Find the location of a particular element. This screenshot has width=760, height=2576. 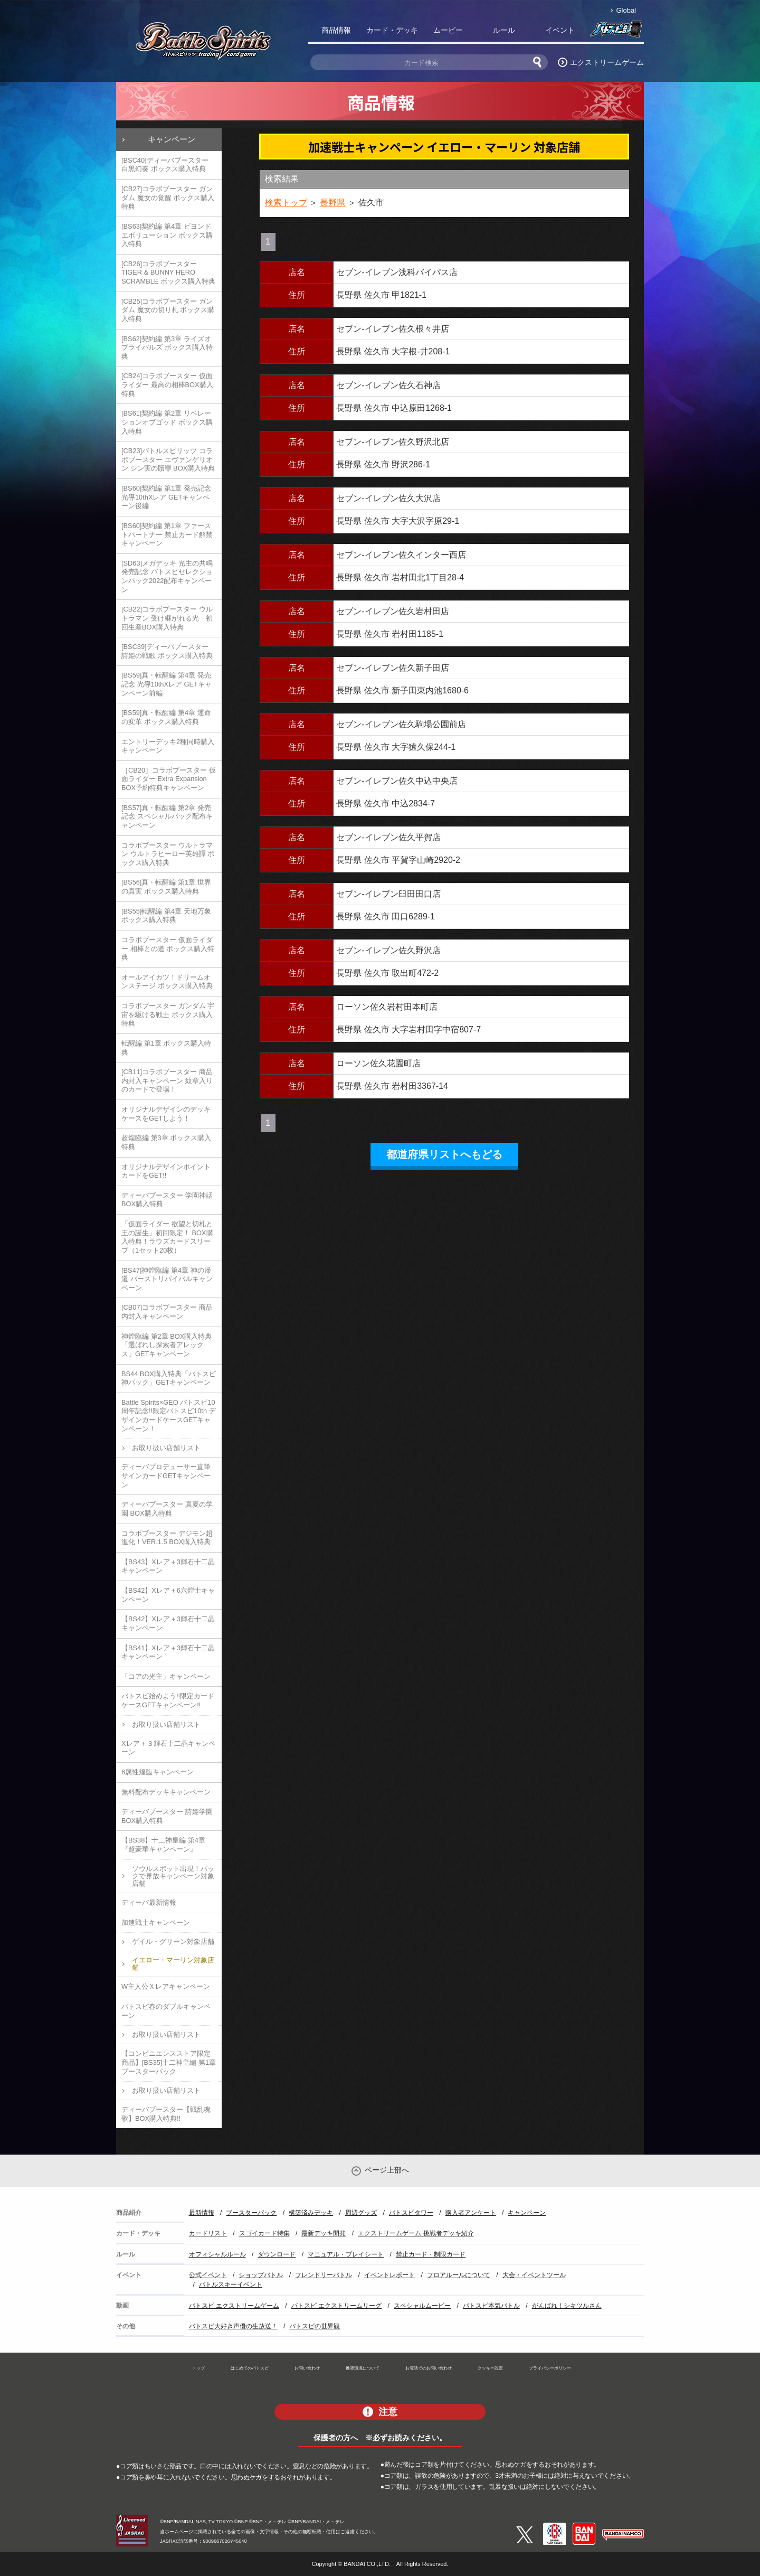

はじめてのバトスピ is located at coordinates (250, 2368).